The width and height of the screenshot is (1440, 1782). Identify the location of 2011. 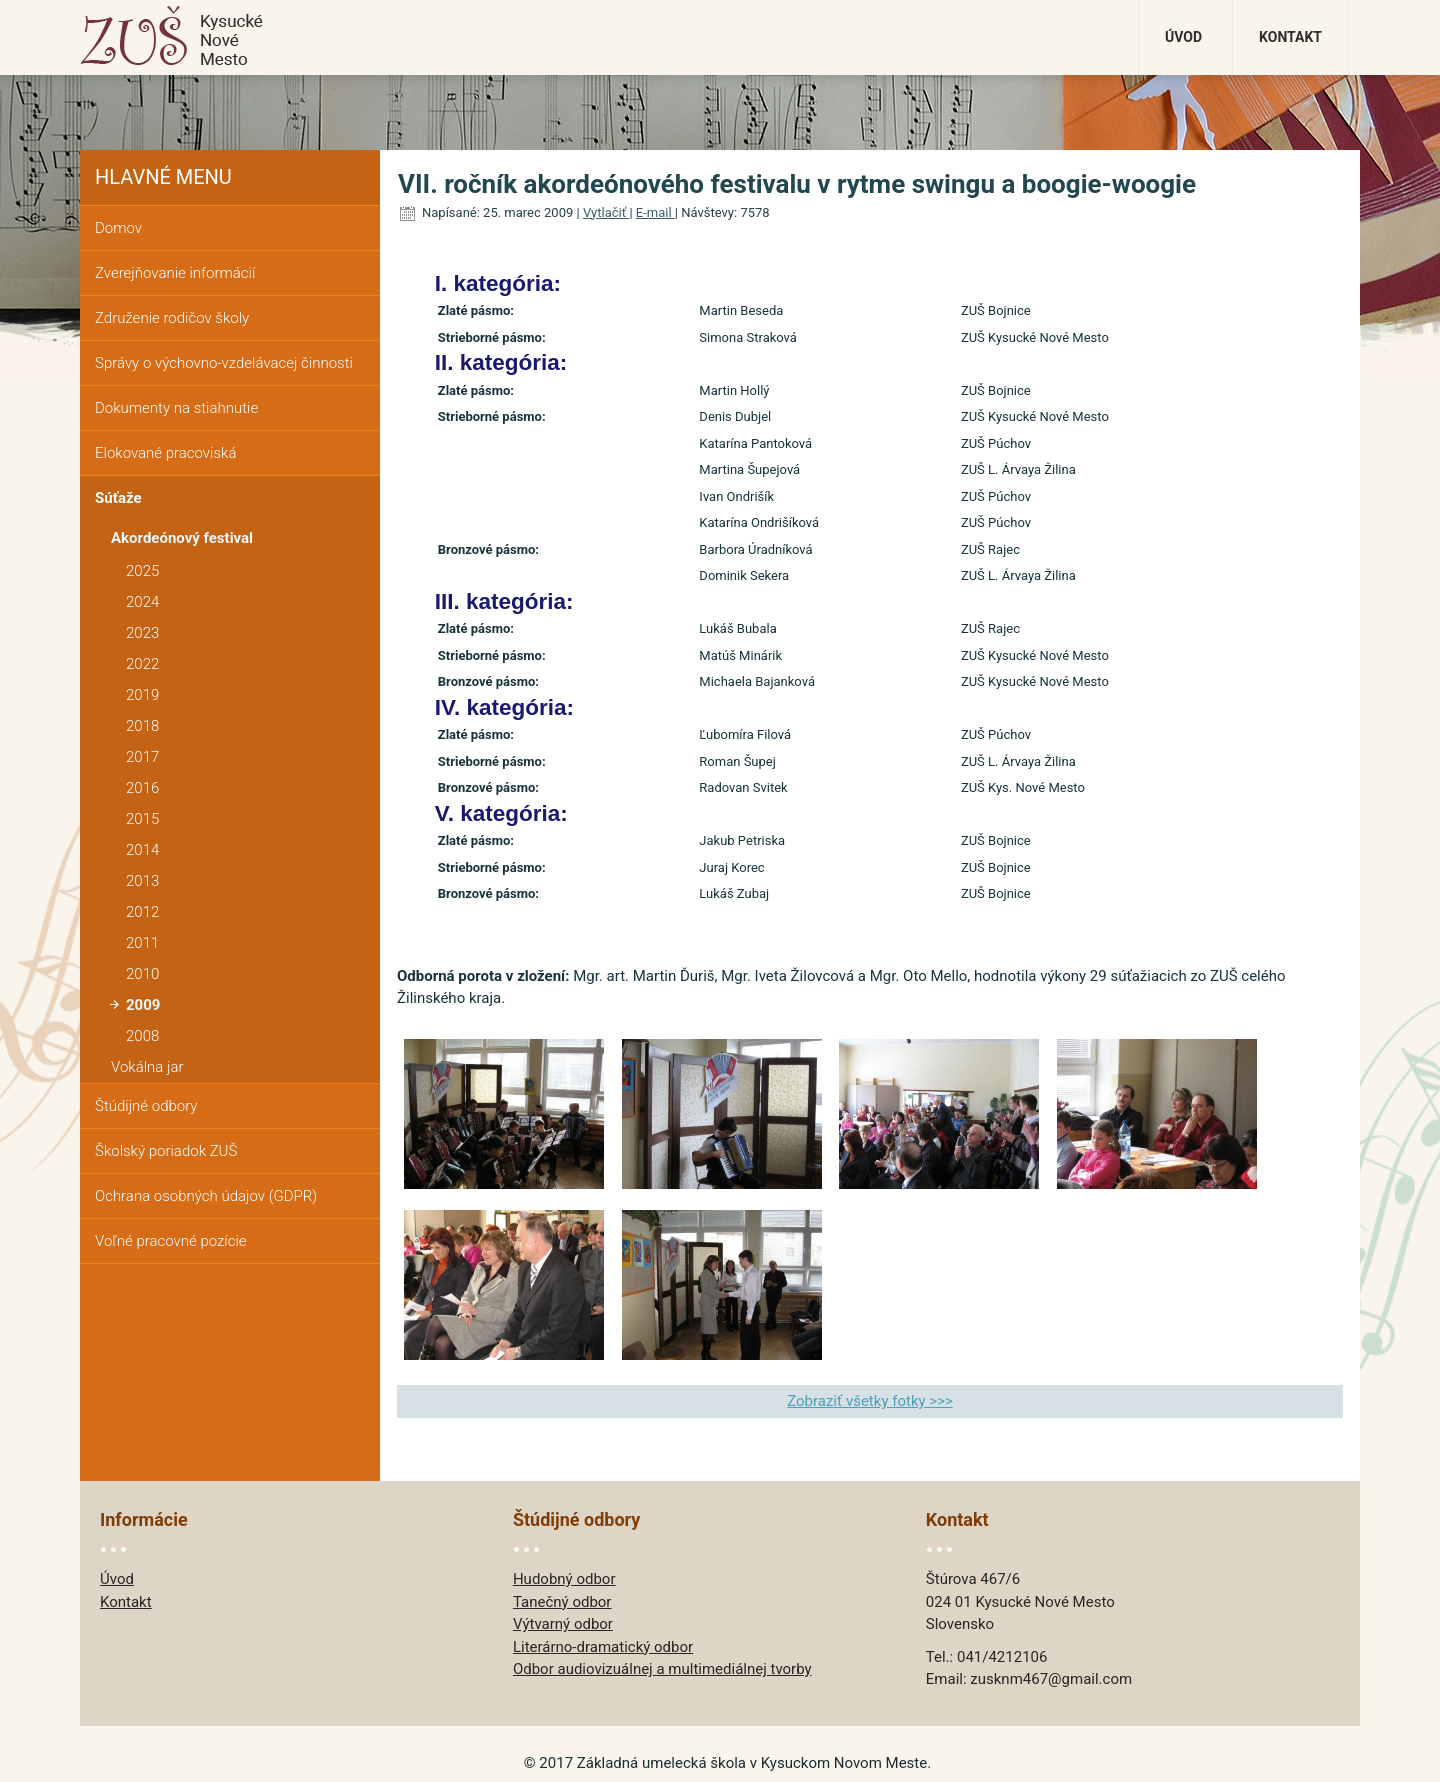
(142, 943).